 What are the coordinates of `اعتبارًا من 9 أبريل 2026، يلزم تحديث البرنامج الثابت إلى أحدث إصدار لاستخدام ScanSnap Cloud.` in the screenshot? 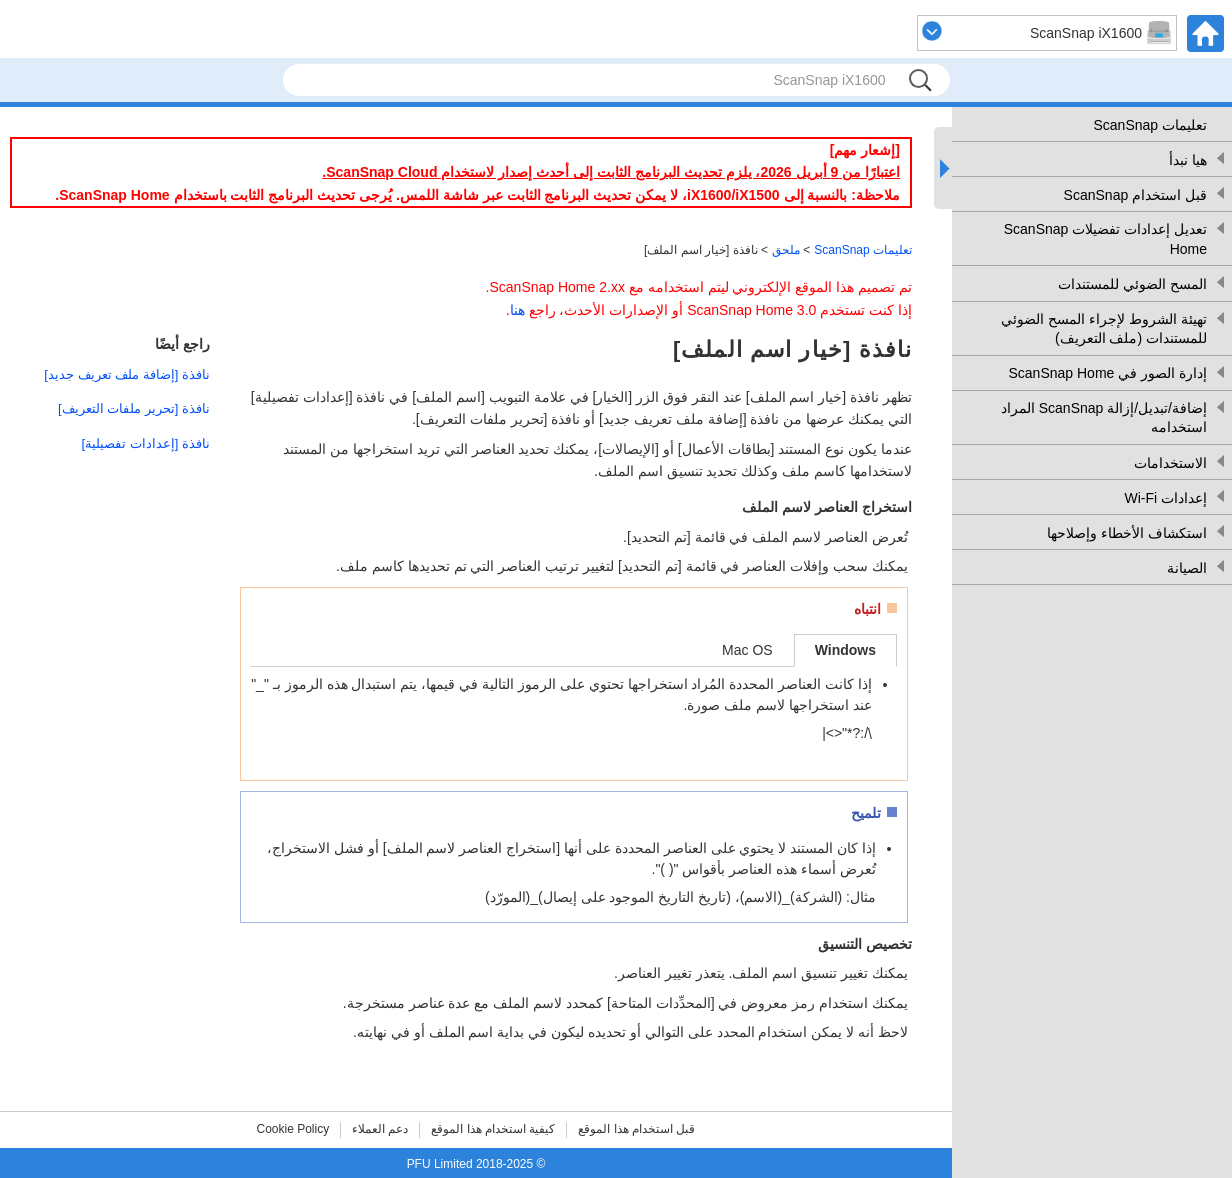 It's located at (611, 172).